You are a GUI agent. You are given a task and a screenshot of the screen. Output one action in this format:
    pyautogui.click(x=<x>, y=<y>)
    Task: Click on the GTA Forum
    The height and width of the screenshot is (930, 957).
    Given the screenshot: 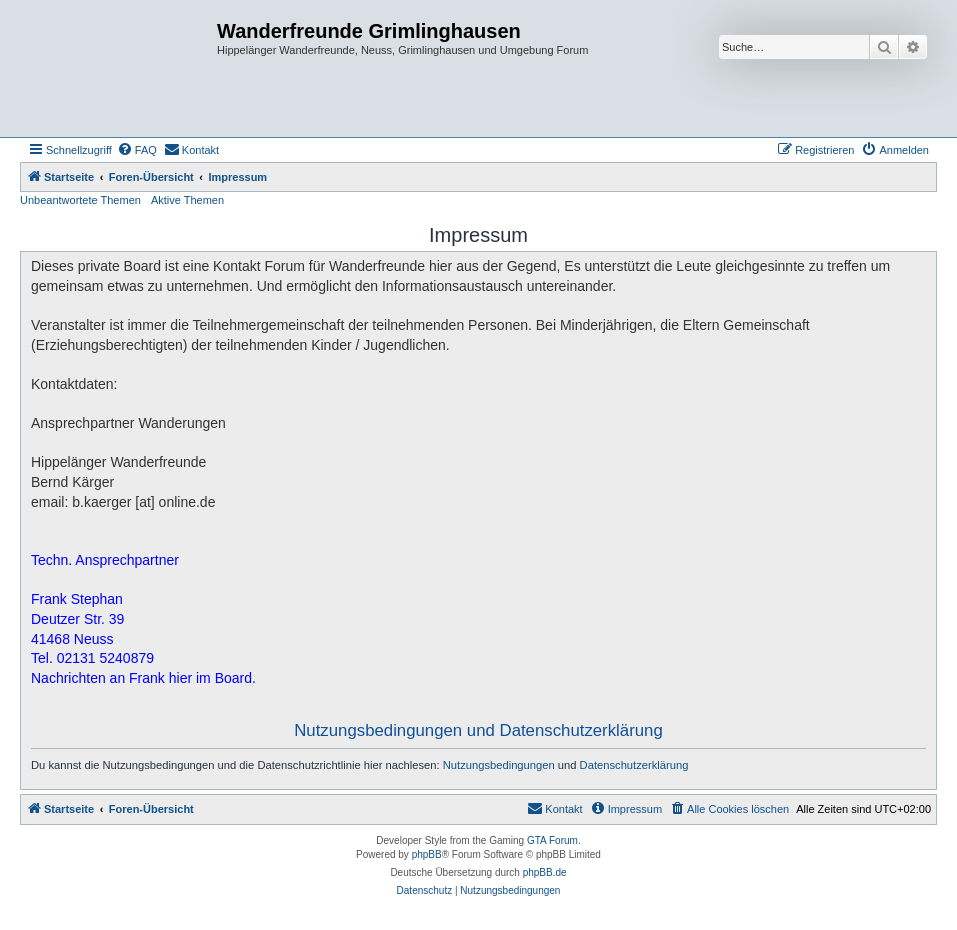 What is the action you would take?
    pyautogui.click(x=552, y=840)
    